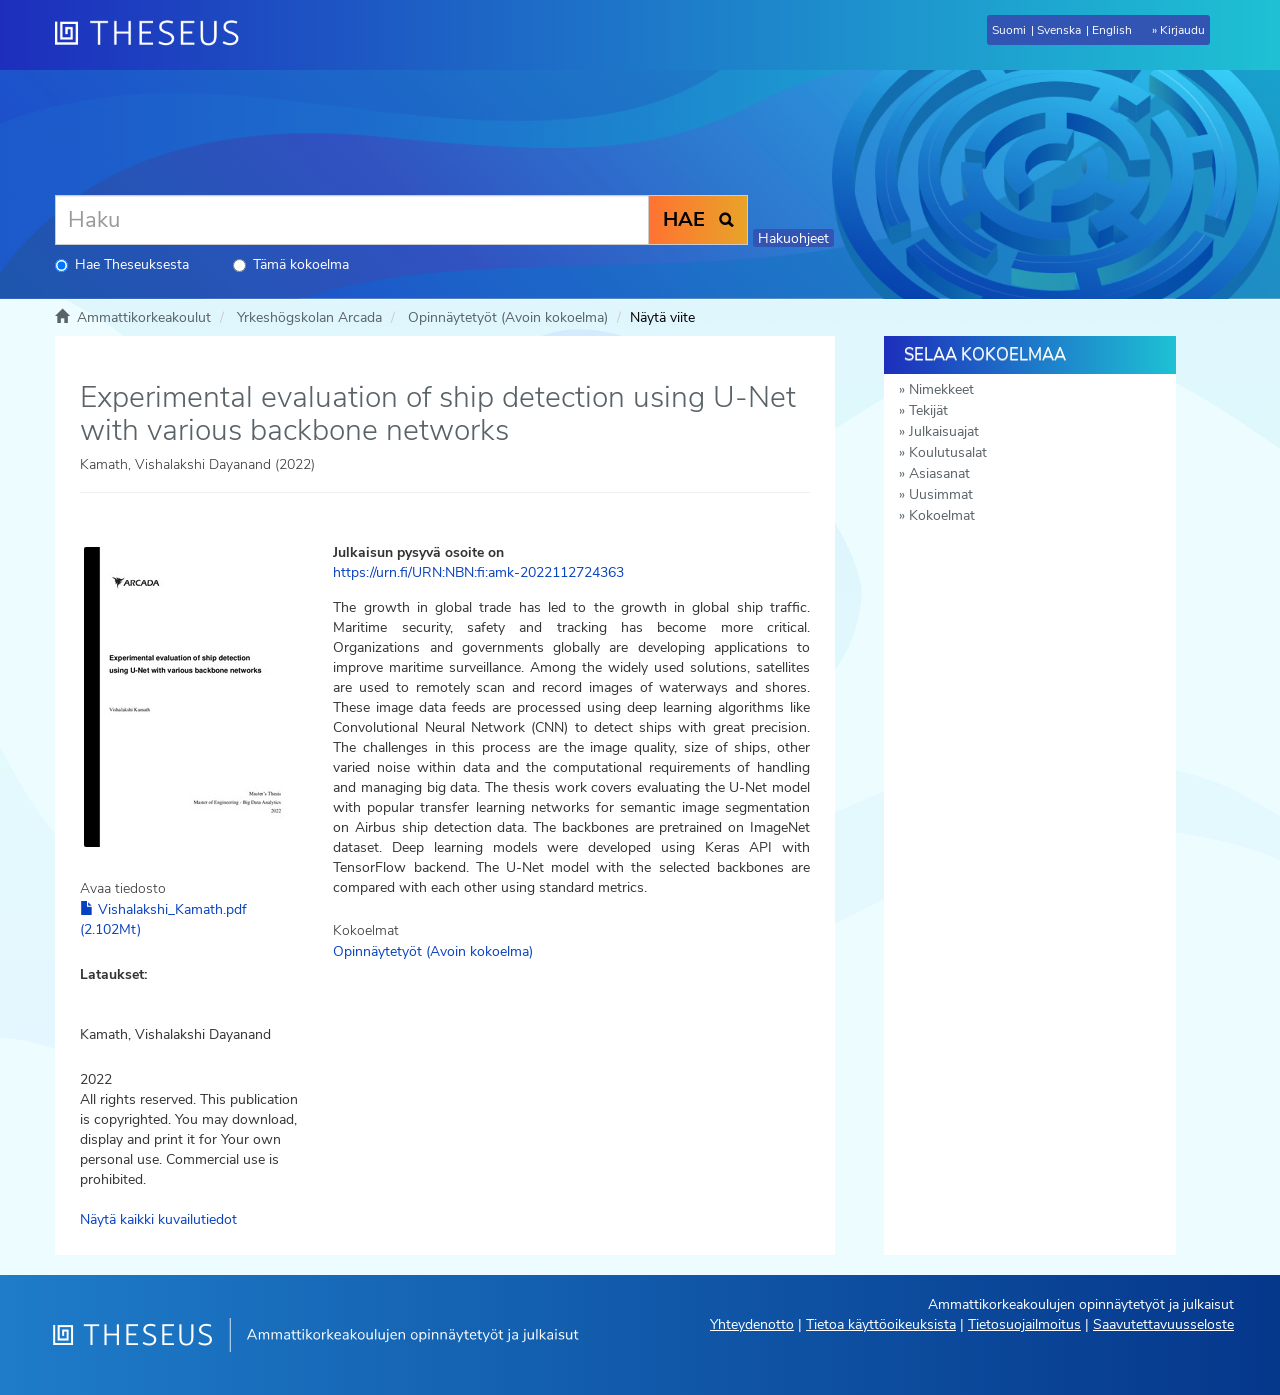 The height and width of the screenshot is (1395, 1280). I want to click on Yhteydenotto, so click(752, 1324).